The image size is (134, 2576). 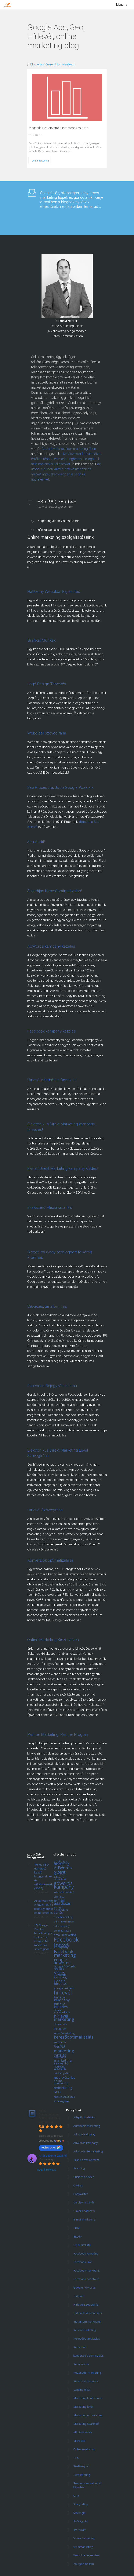 What do you see at coordinates (84, 2287) in the screenshot?
I see `Google AdWords` at bounding box center [84, 2287].